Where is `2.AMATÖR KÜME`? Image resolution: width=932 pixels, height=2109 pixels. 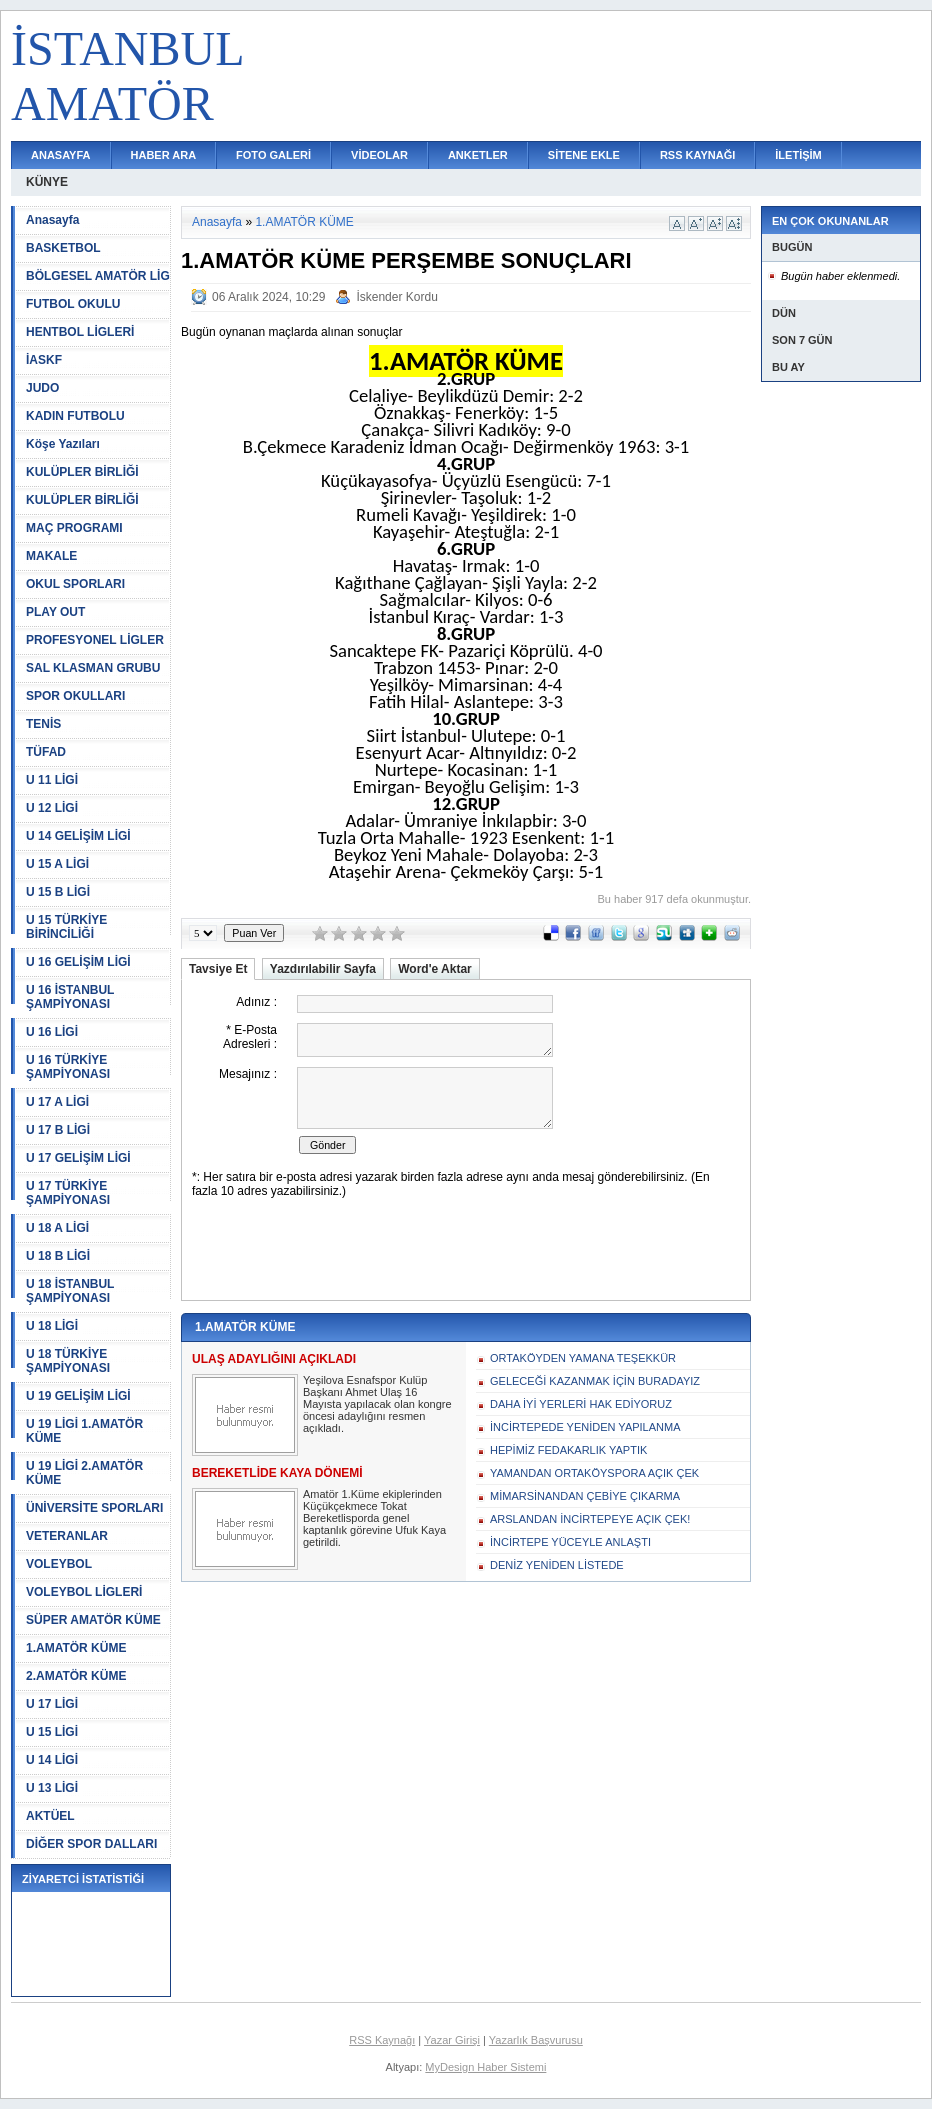 2.AMATÖR KÜME is located at coordinates (76, 1676).